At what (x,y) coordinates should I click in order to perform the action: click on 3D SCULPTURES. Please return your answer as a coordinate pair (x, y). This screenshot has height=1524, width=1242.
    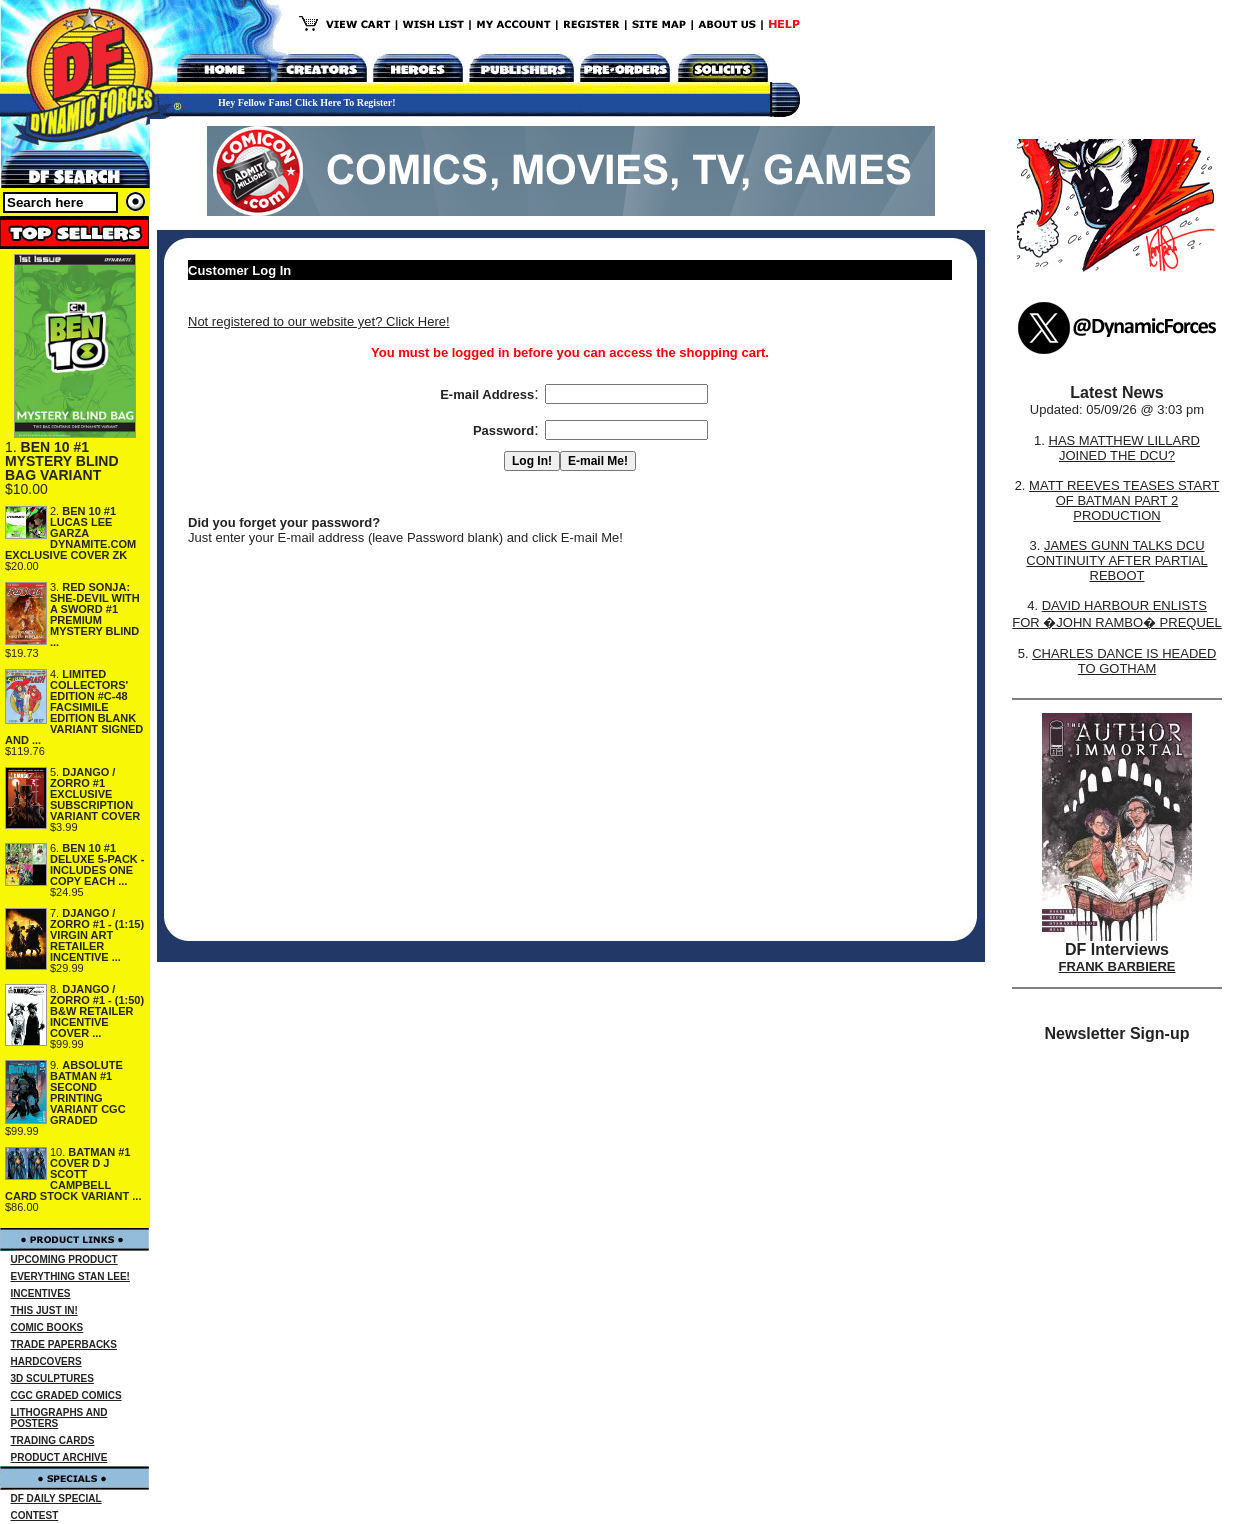
    Looking at the image, I should click on (52, 1378).